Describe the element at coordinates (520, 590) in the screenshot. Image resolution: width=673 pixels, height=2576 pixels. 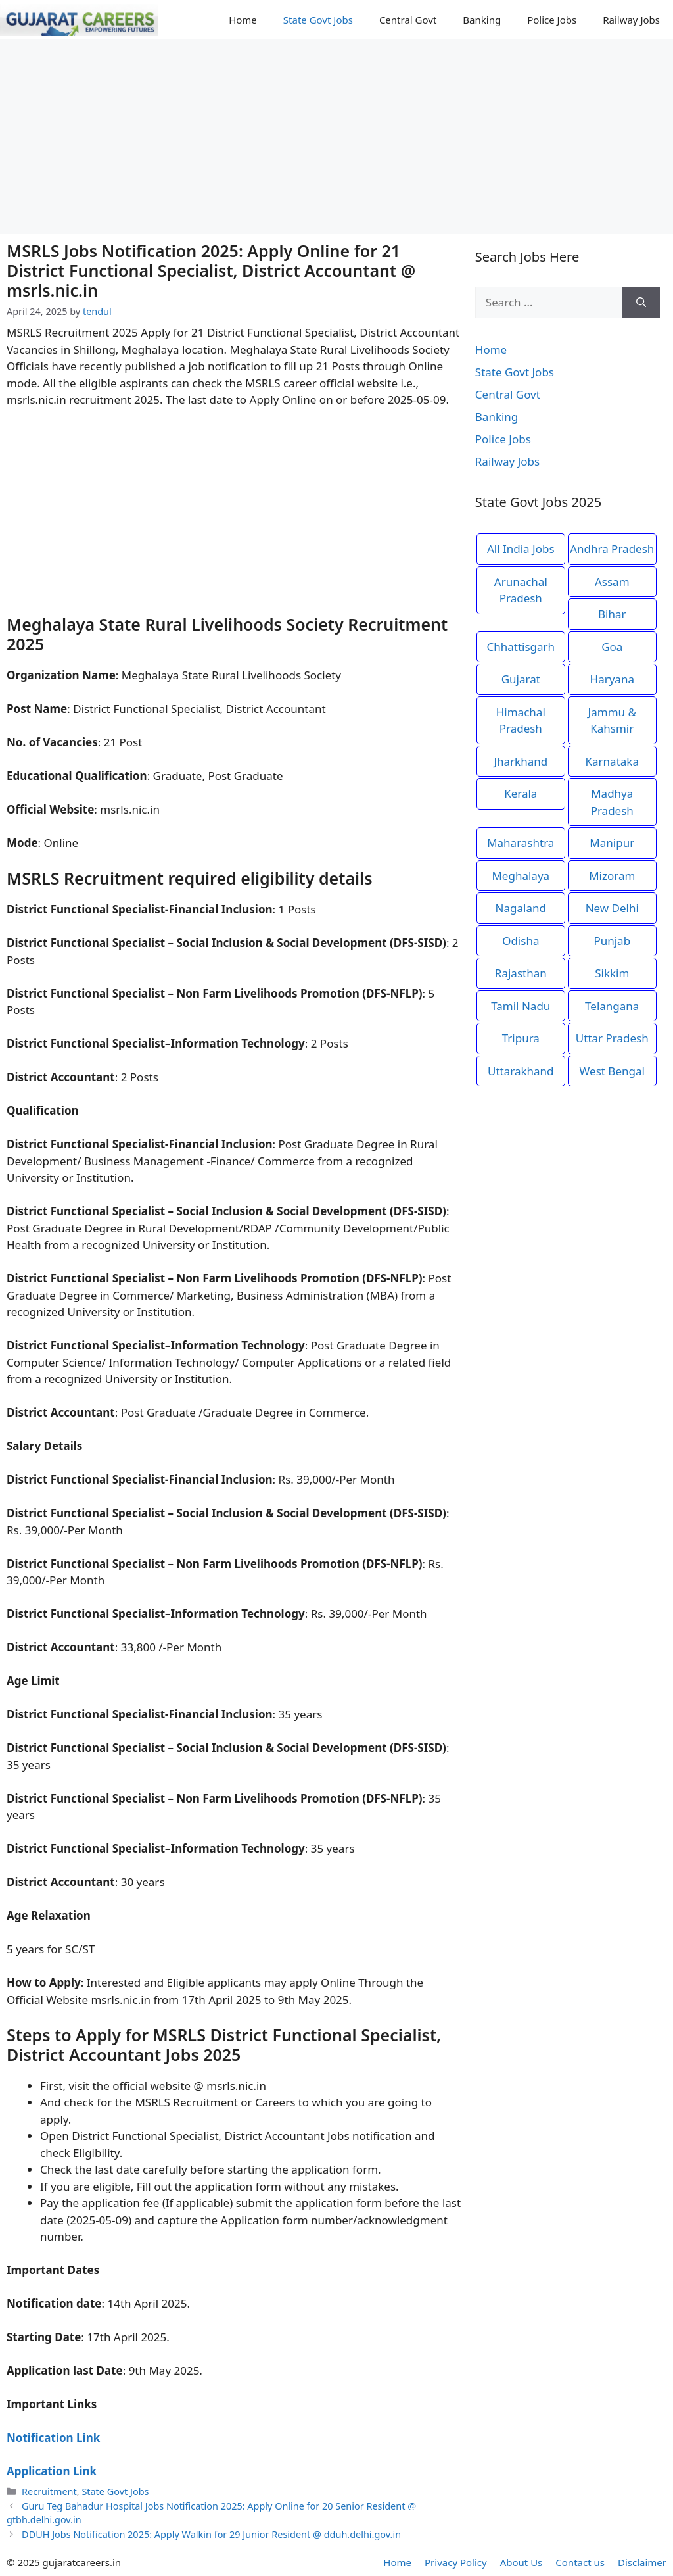
I see `Arunachal Pradesh` at that location.